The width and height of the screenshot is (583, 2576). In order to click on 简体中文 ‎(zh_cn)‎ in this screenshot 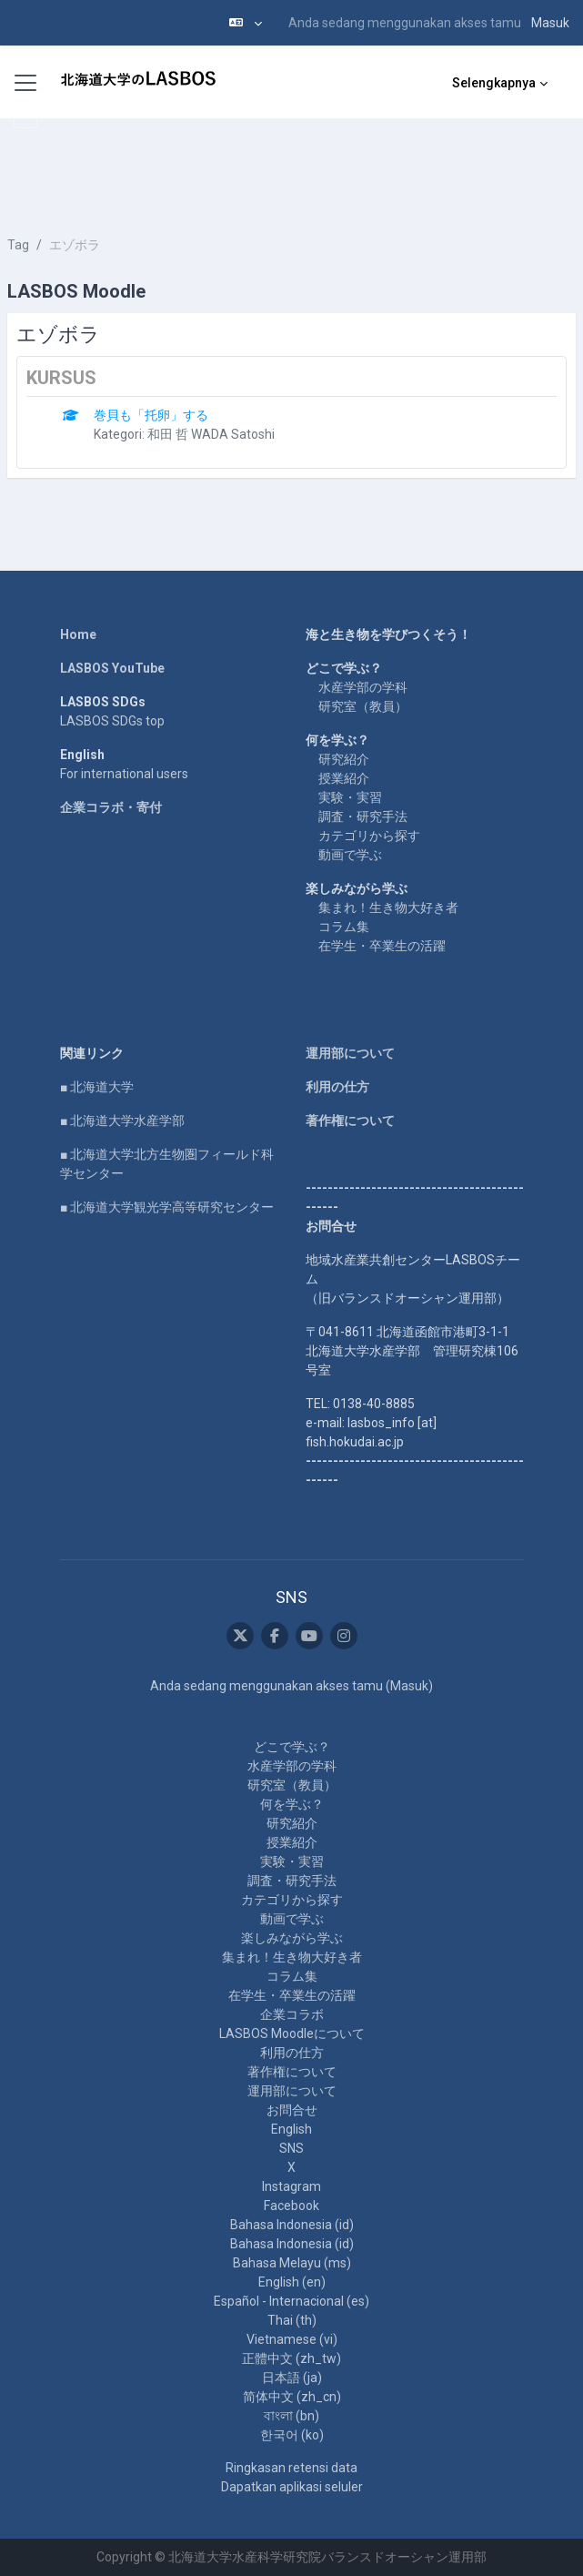, I will do `click(292, 2396)`.